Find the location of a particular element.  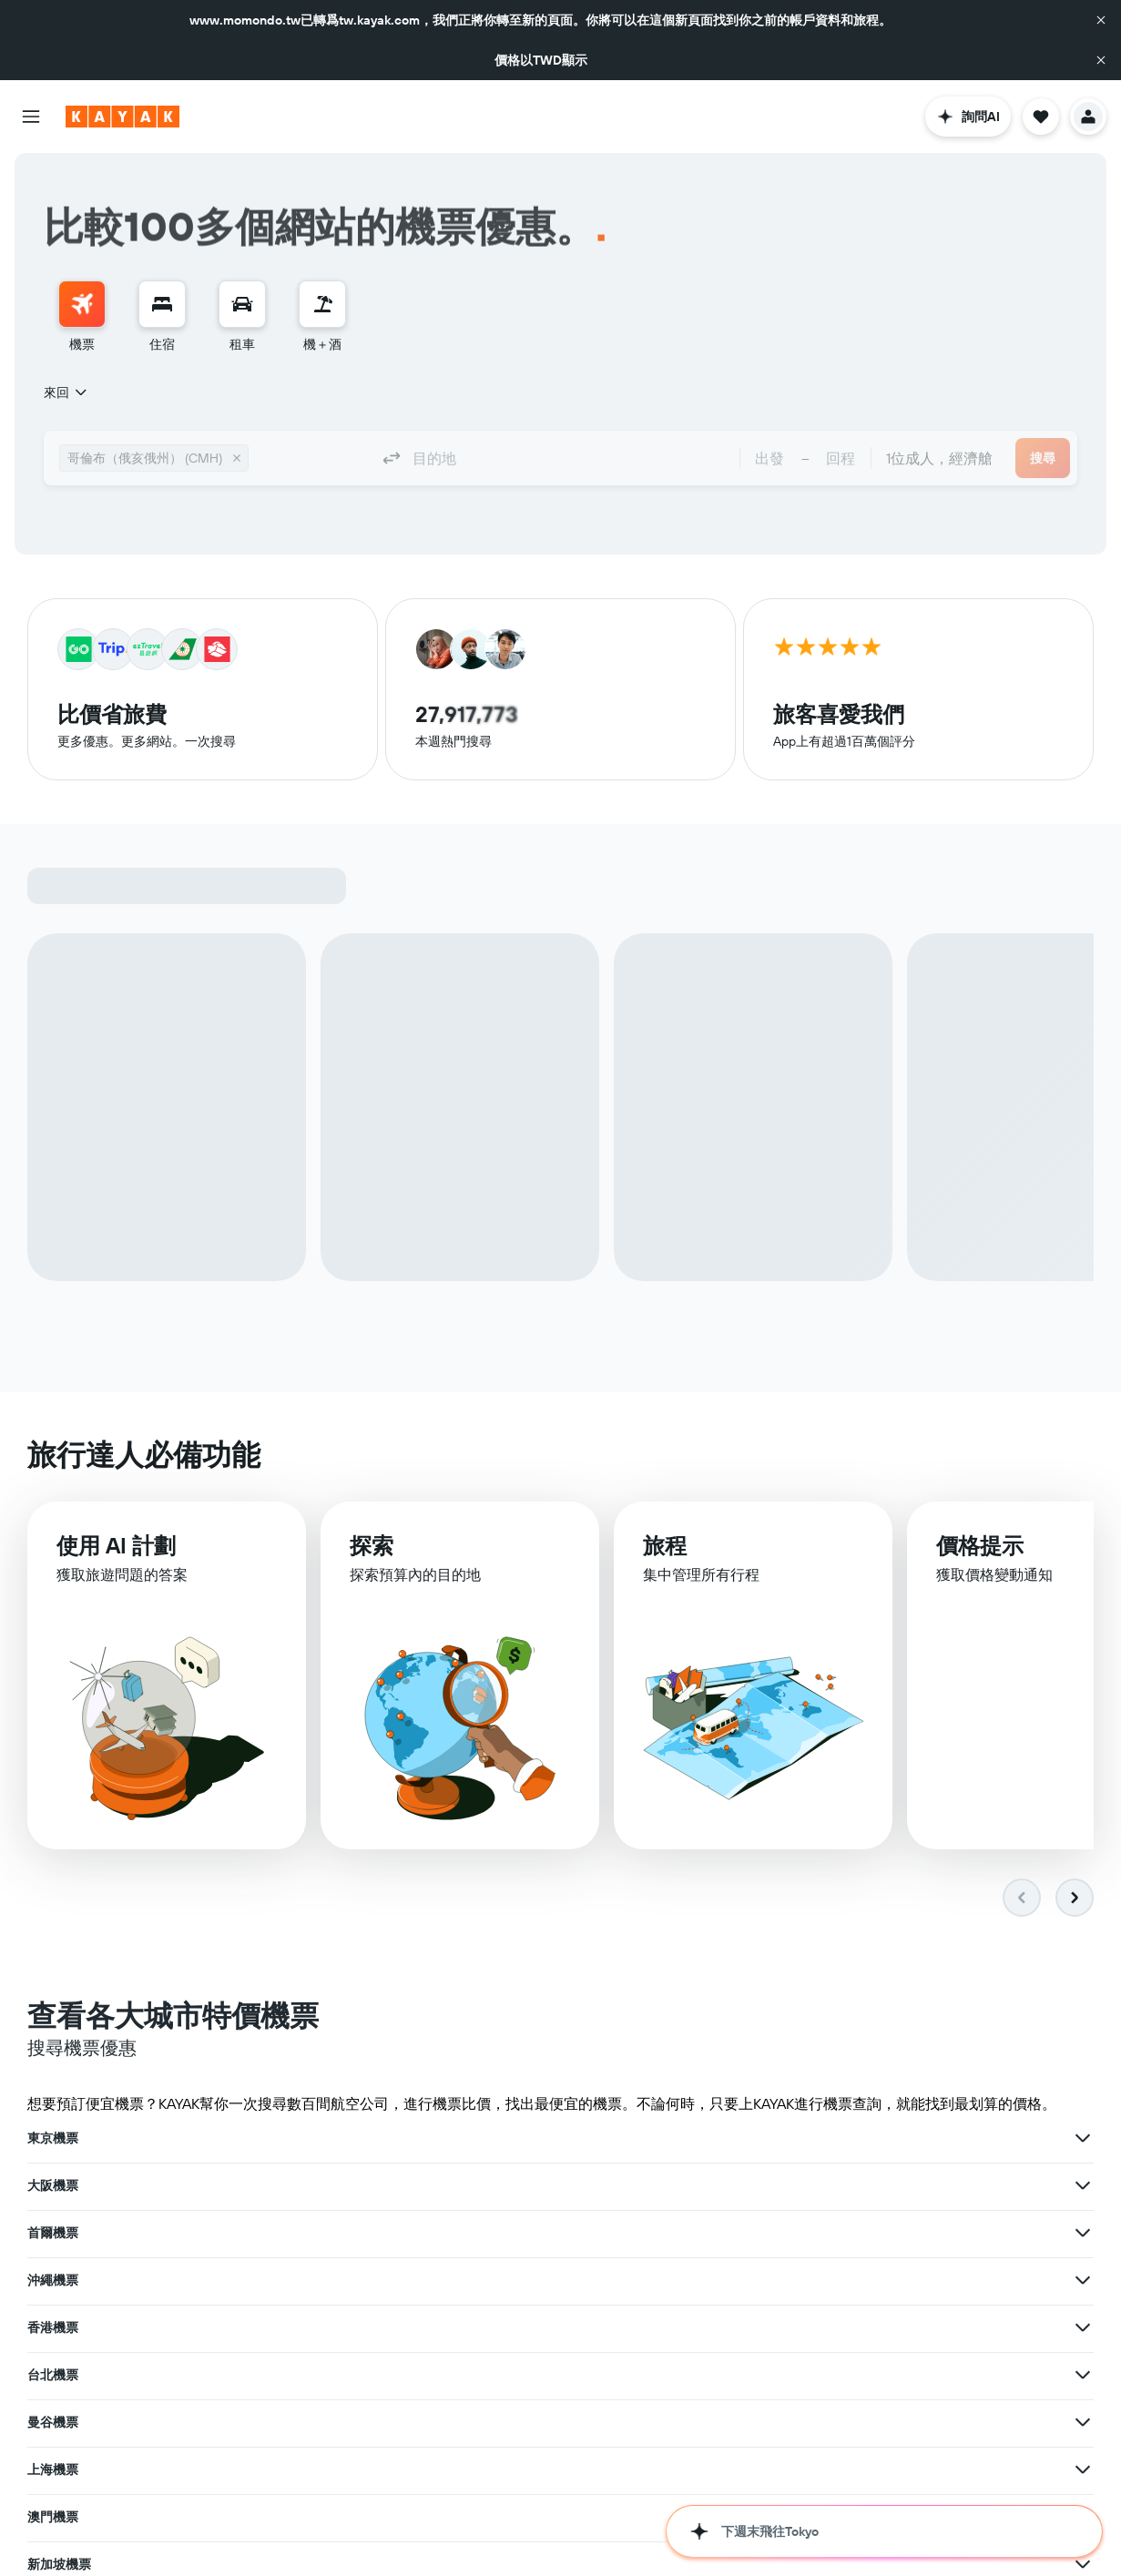

[查在南竿鄉機票其他優惠] is located at coordinates (1083, 2469).